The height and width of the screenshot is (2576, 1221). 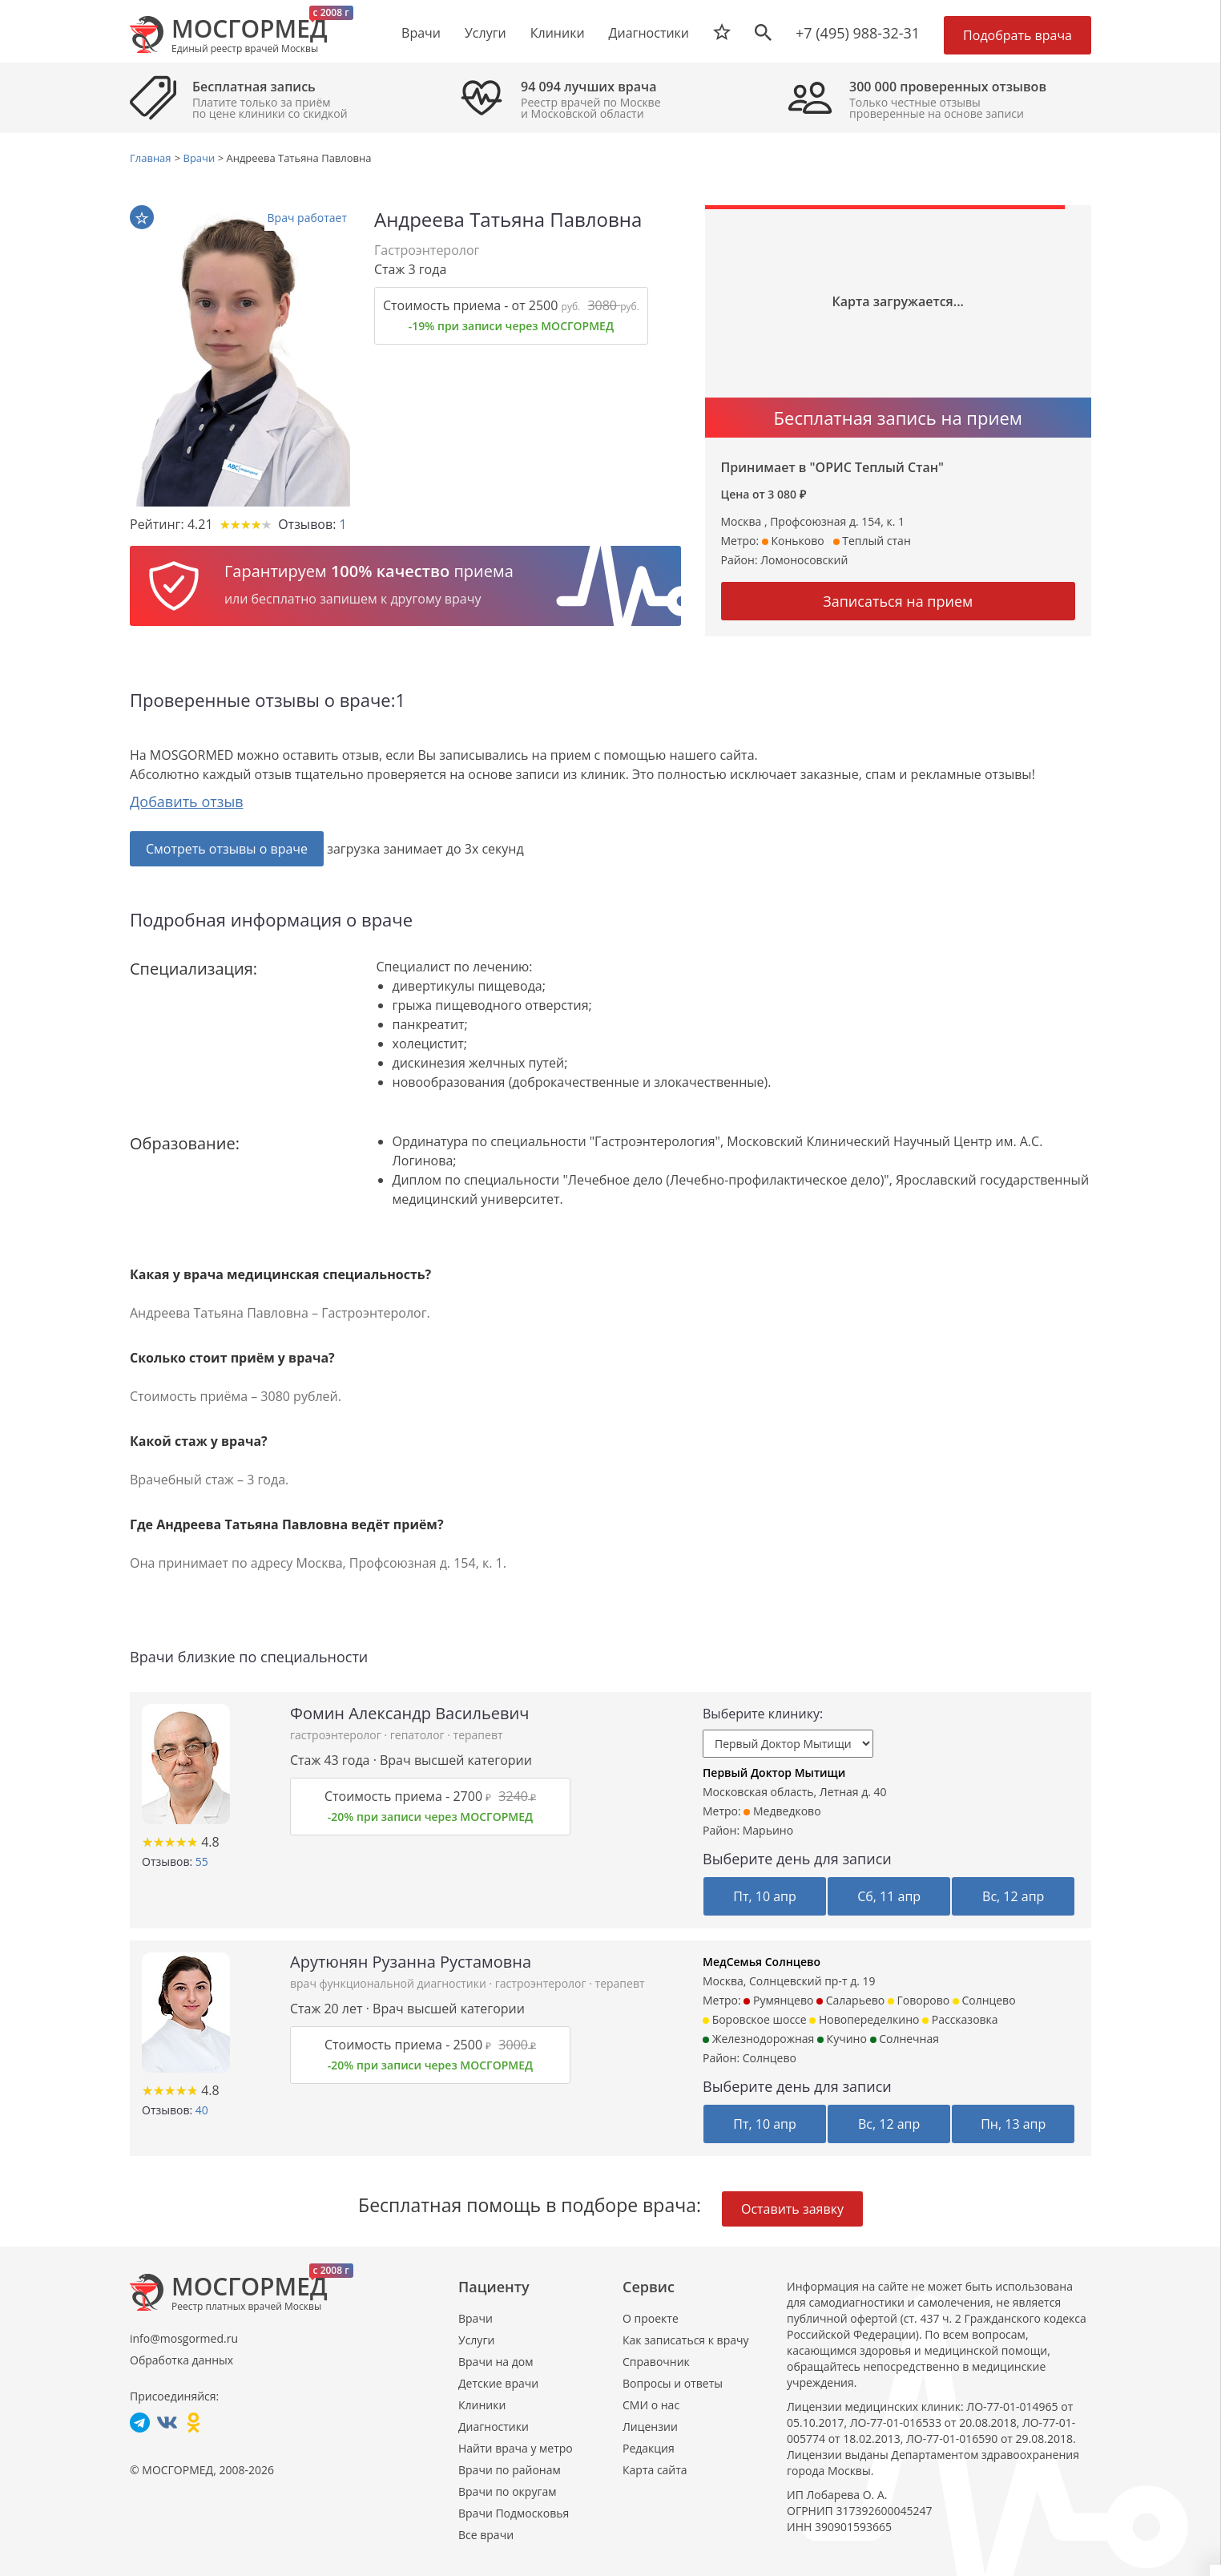 What do you see at coordinates (181, 2360) in the screenshot?
I see `Обработка данных` at bounding box center [181, 2360].